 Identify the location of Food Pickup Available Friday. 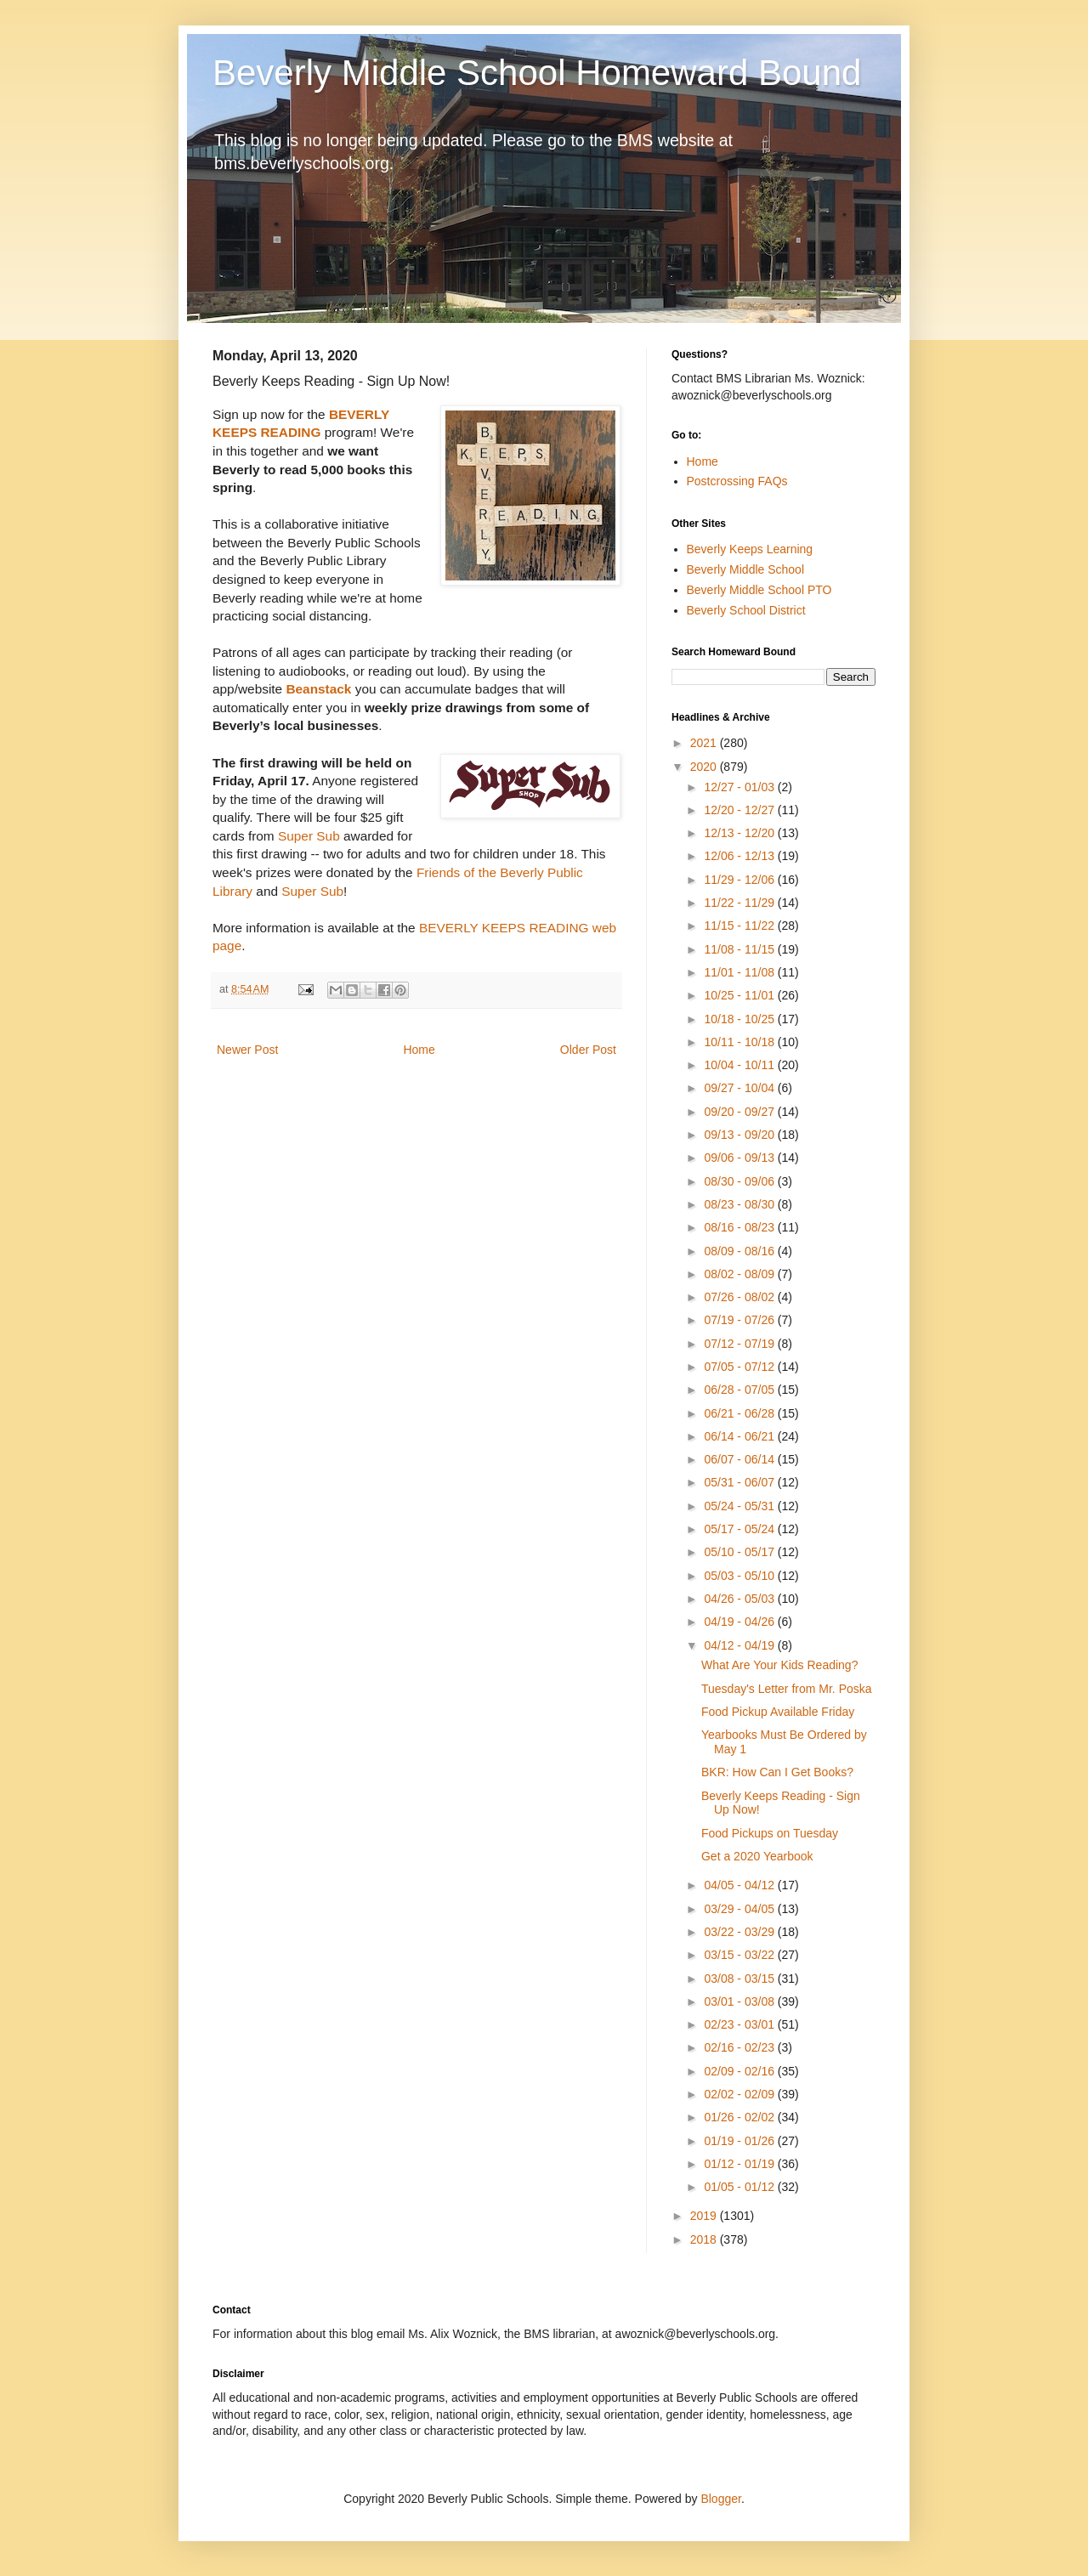
(777, 1711).